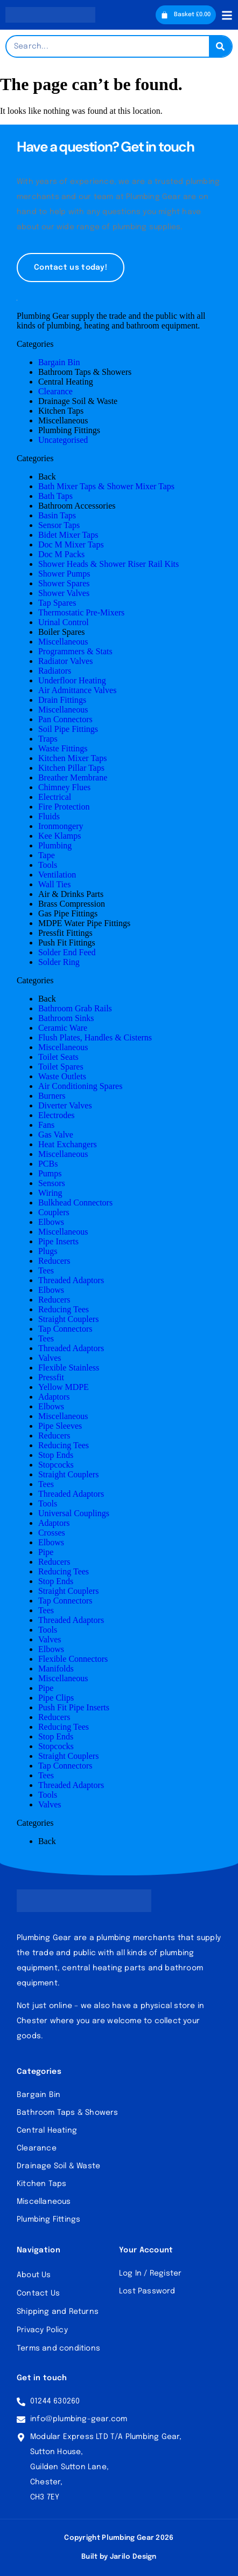 The width and height of the screenshot is (238, 2576). Describe the element at coordinates (106, 486) in the screenshot. I see `Bath Mixer Taps & Shower Mixer Taps` at that location.